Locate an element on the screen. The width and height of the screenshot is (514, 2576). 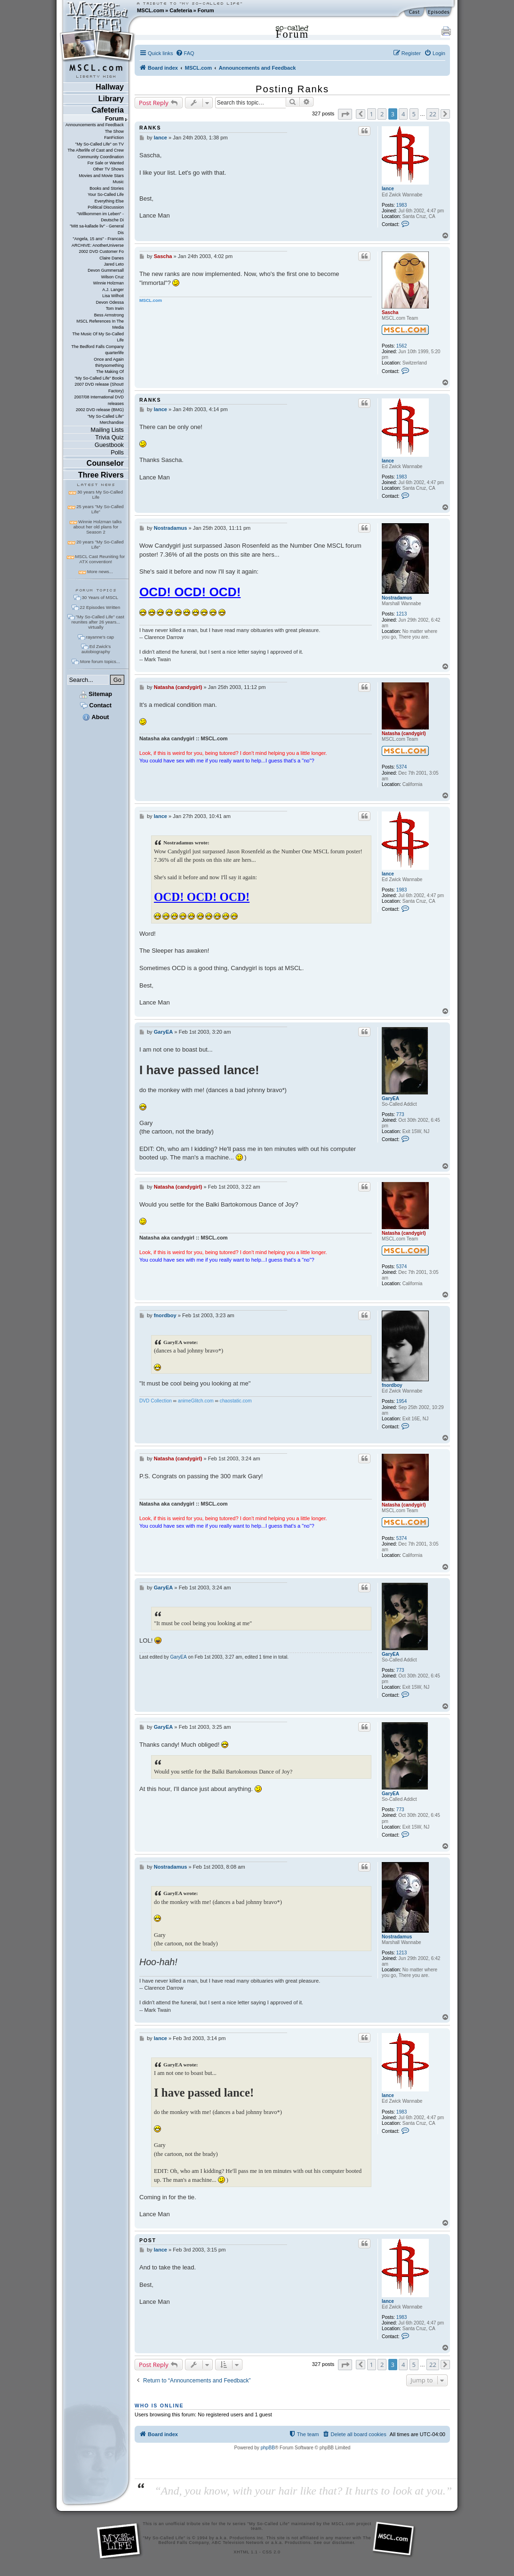
Devon Odessa is located at coordinates (110, 302).